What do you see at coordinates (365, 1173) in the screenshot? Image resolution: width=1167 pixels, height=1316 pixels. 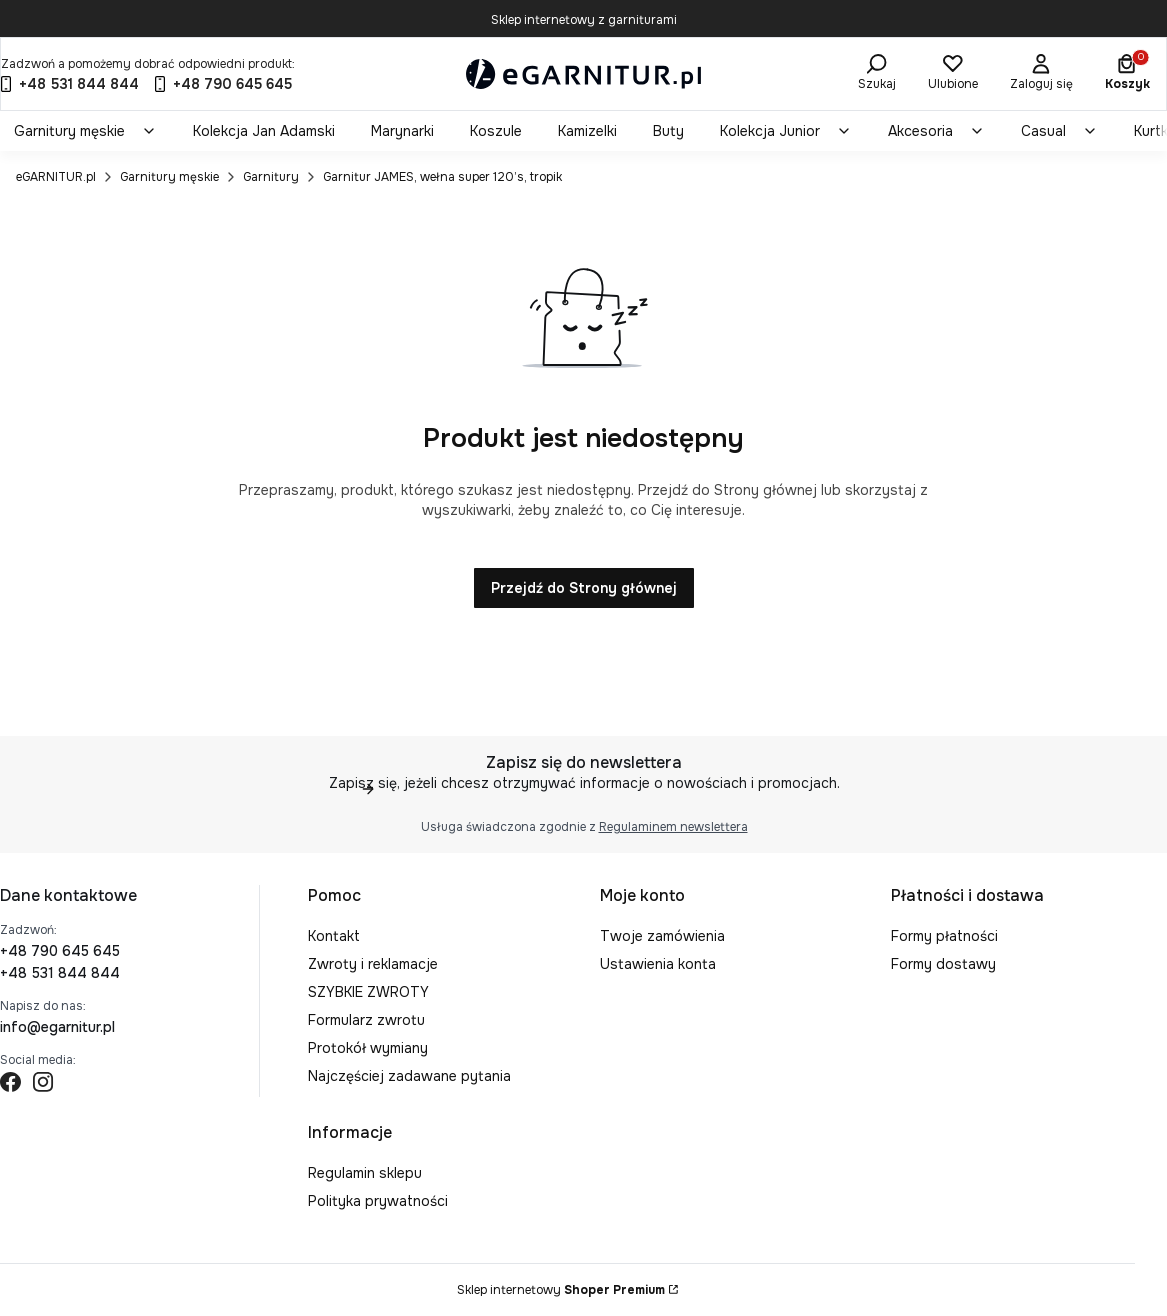 I see `Regulamin sklepu` at bounding box center [365, 1173].